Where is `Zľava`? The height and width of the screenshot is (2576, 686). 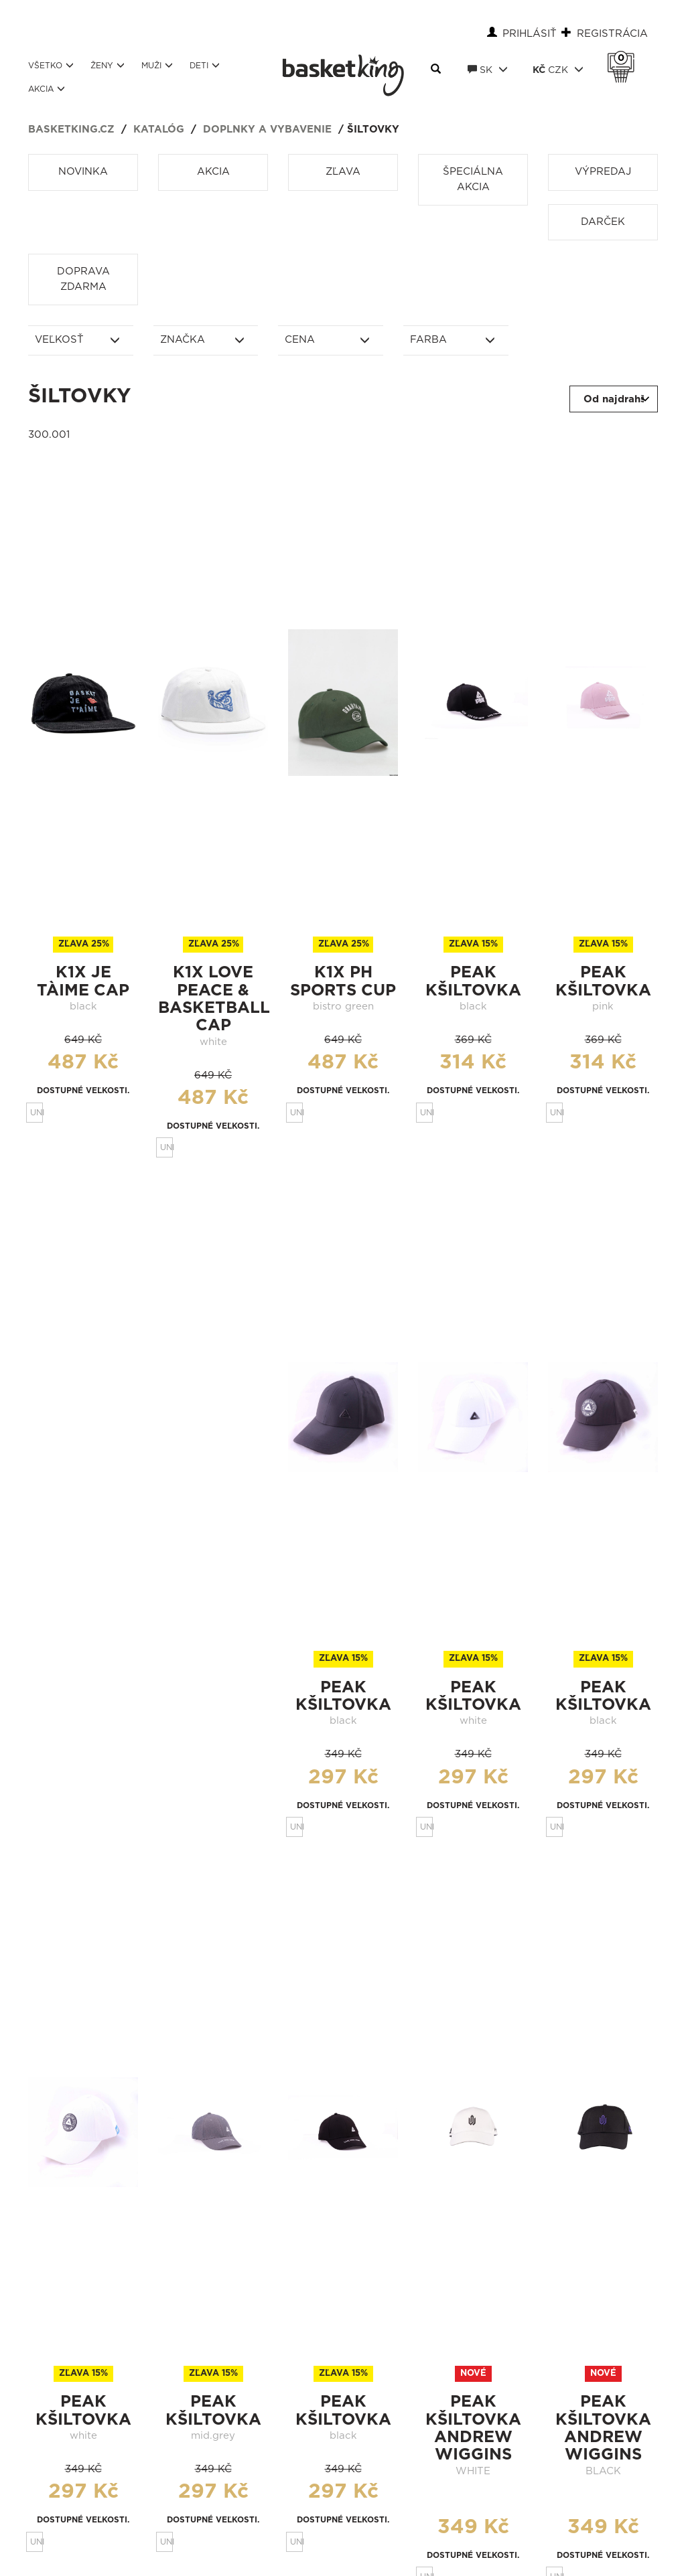
Zľava is located at coordinates (343, 172).